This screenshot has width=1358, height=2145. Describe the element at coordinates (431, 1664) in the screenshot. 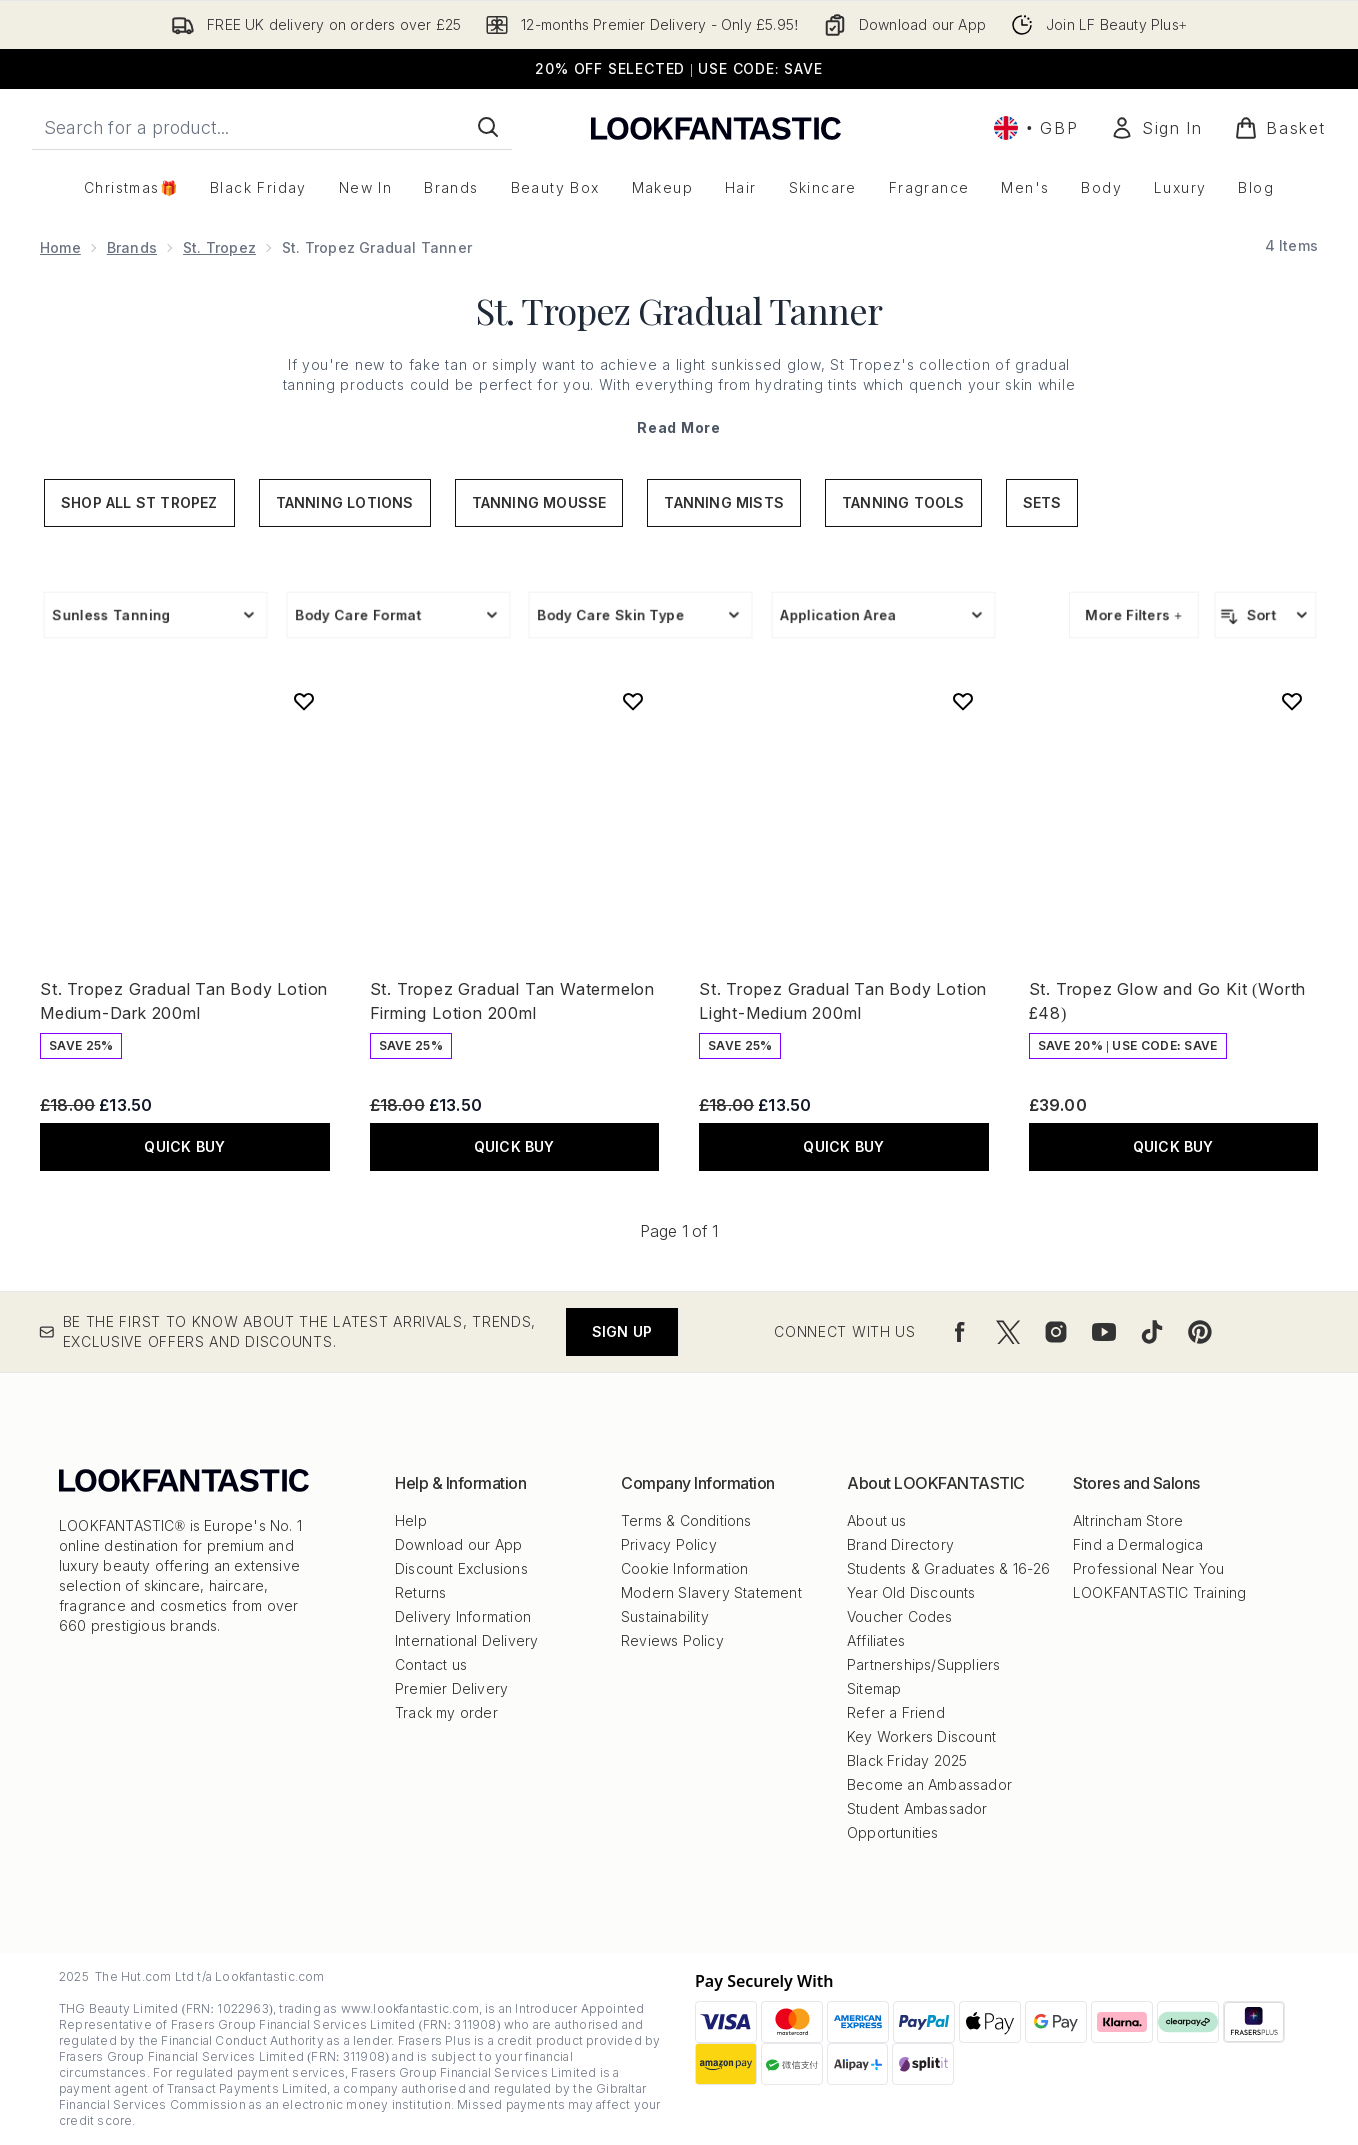

I see `Contact us` at that location.